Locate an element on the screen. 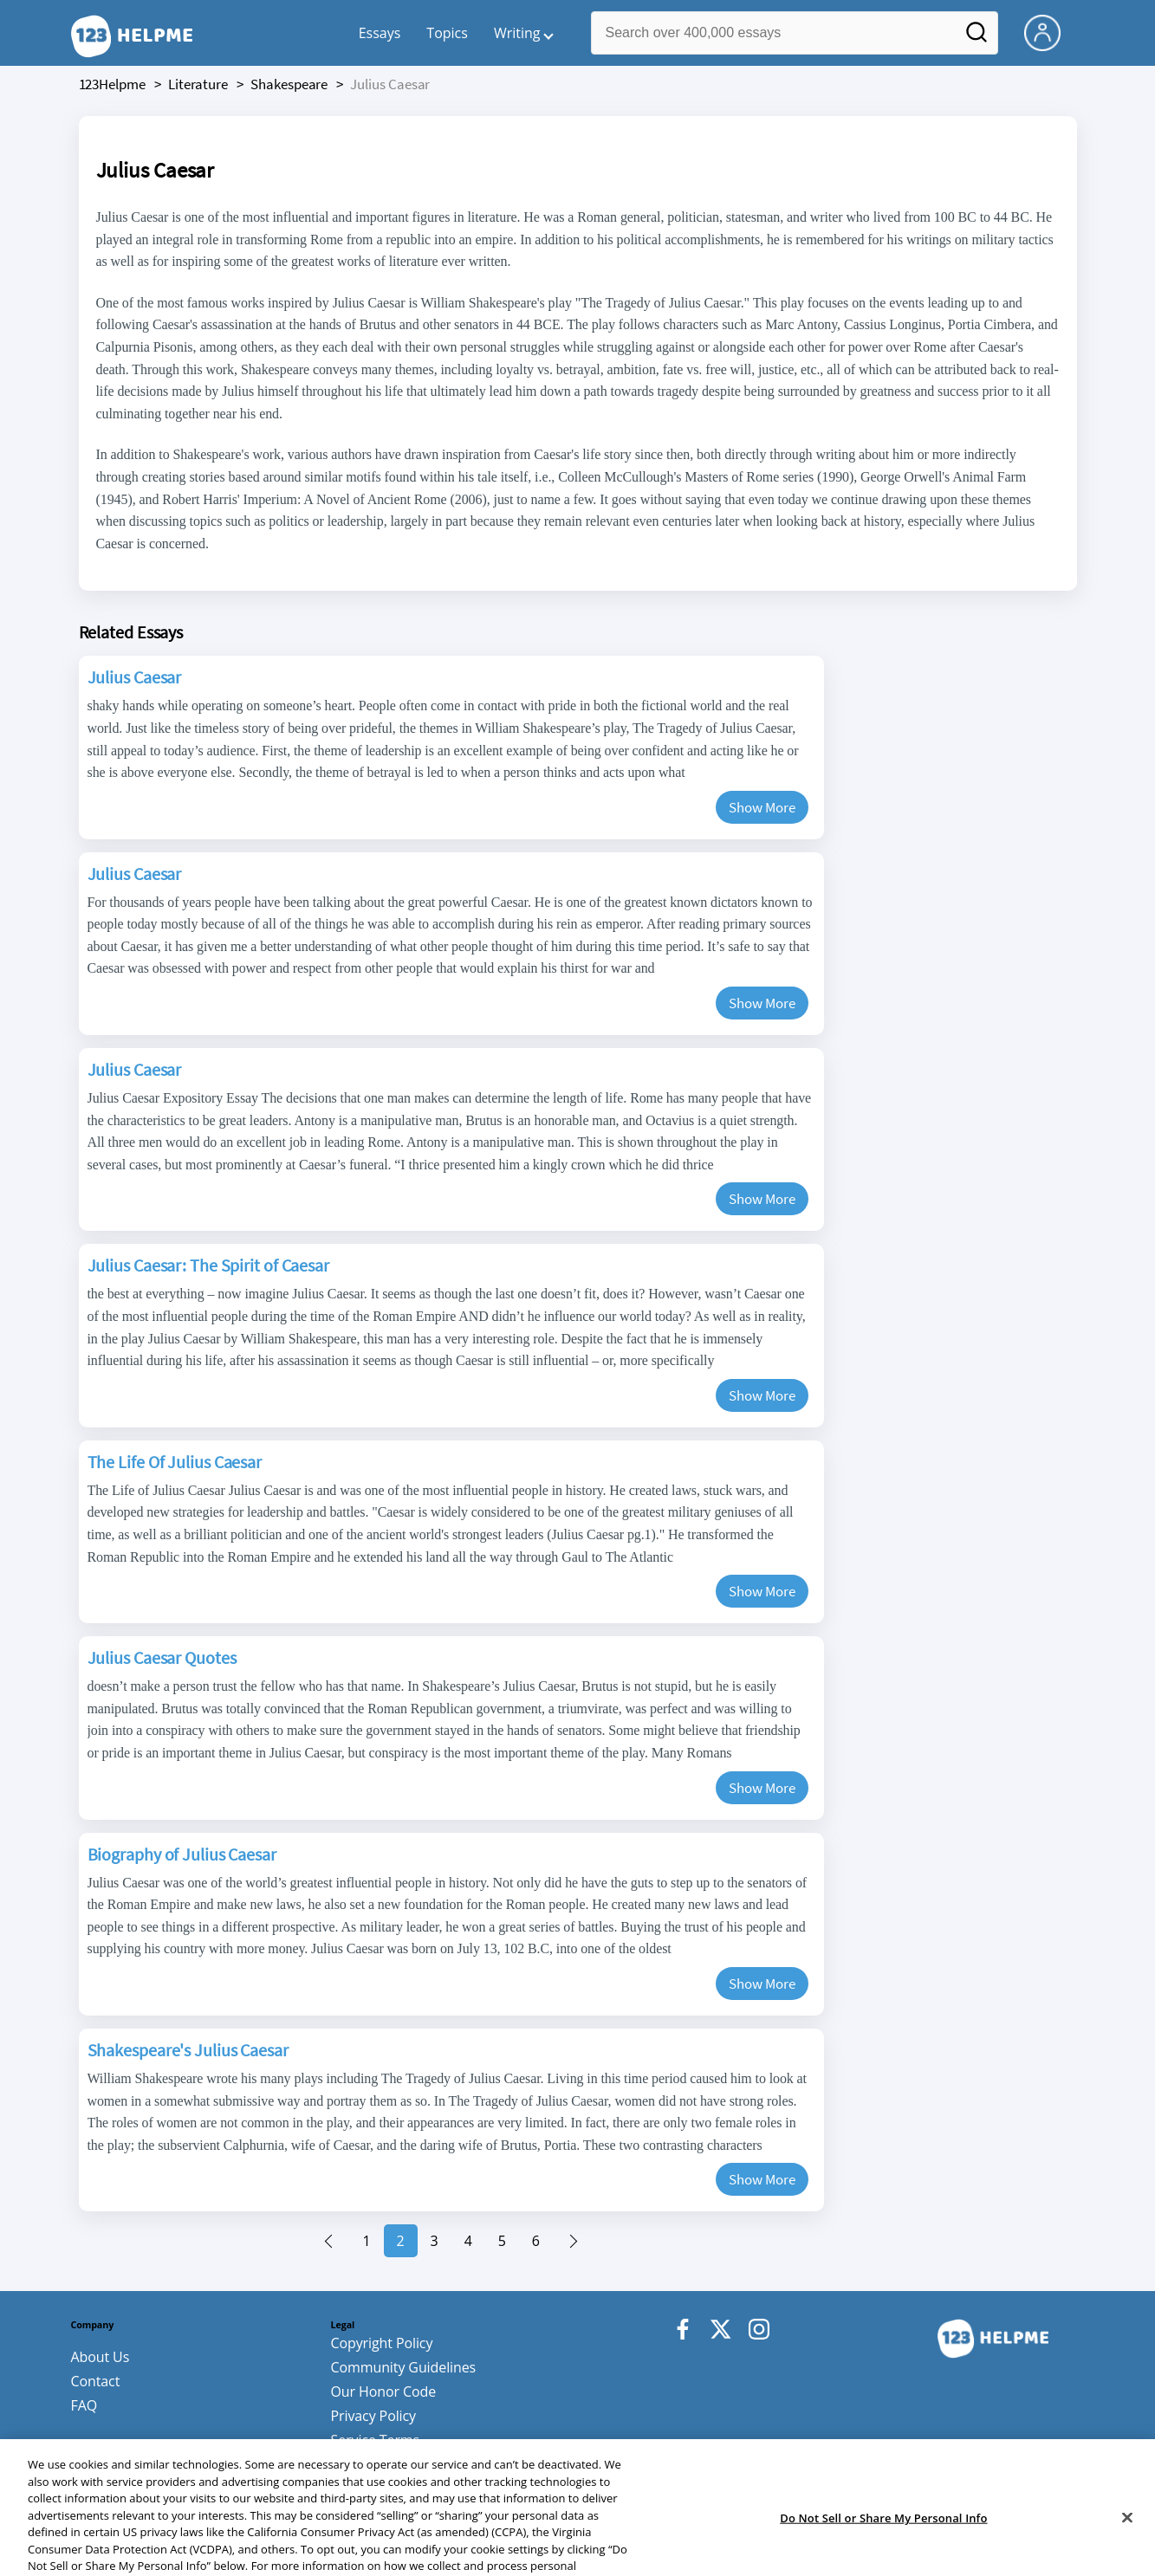 Image resolution: width=1155 pixels, height=2576 pixels. [Close] is located at coordinates (1127, 2554).